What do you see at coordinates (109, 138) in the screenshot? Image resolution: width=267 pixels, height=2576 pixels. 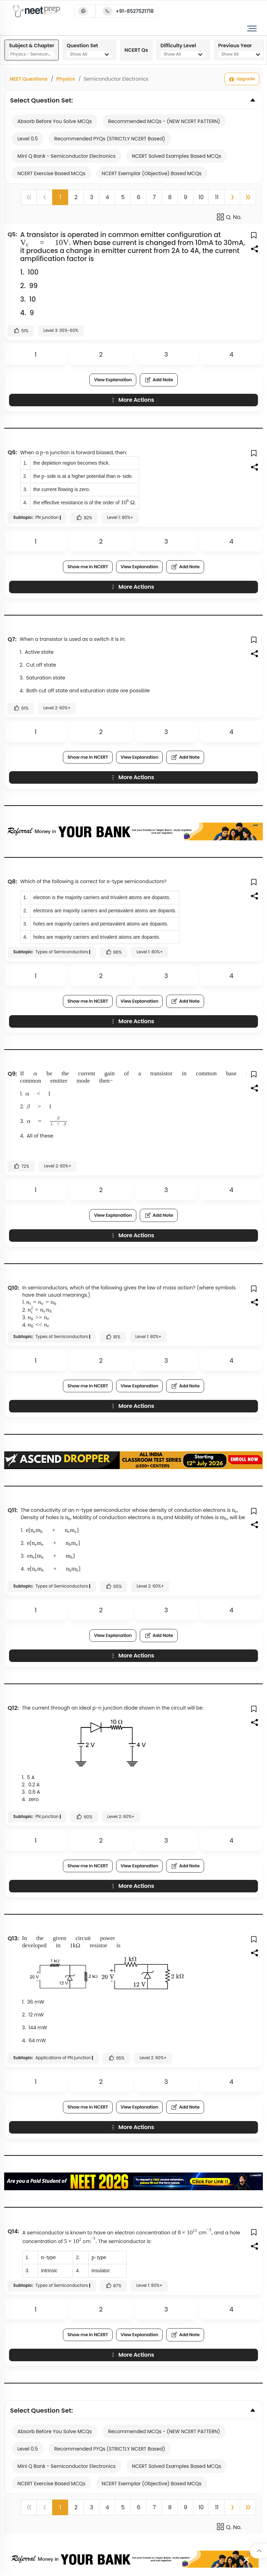 I see `Recommended PYQs (STRICTLY NCERT Based)` at bounding box center [109, 138].